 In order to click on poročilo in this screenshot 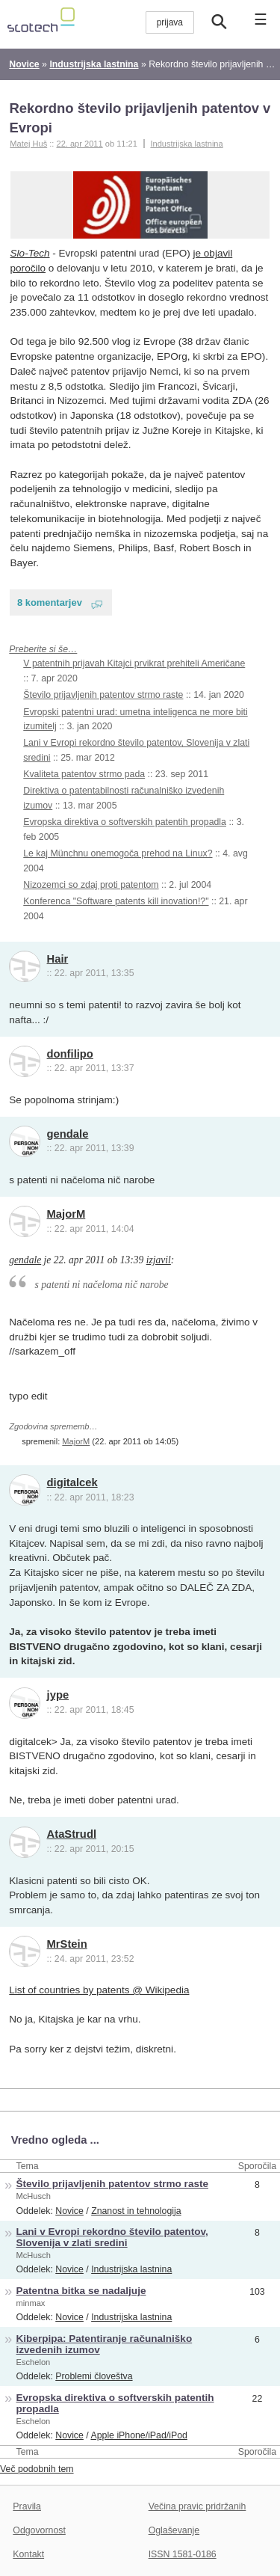, I will do `click(28, 268)`.